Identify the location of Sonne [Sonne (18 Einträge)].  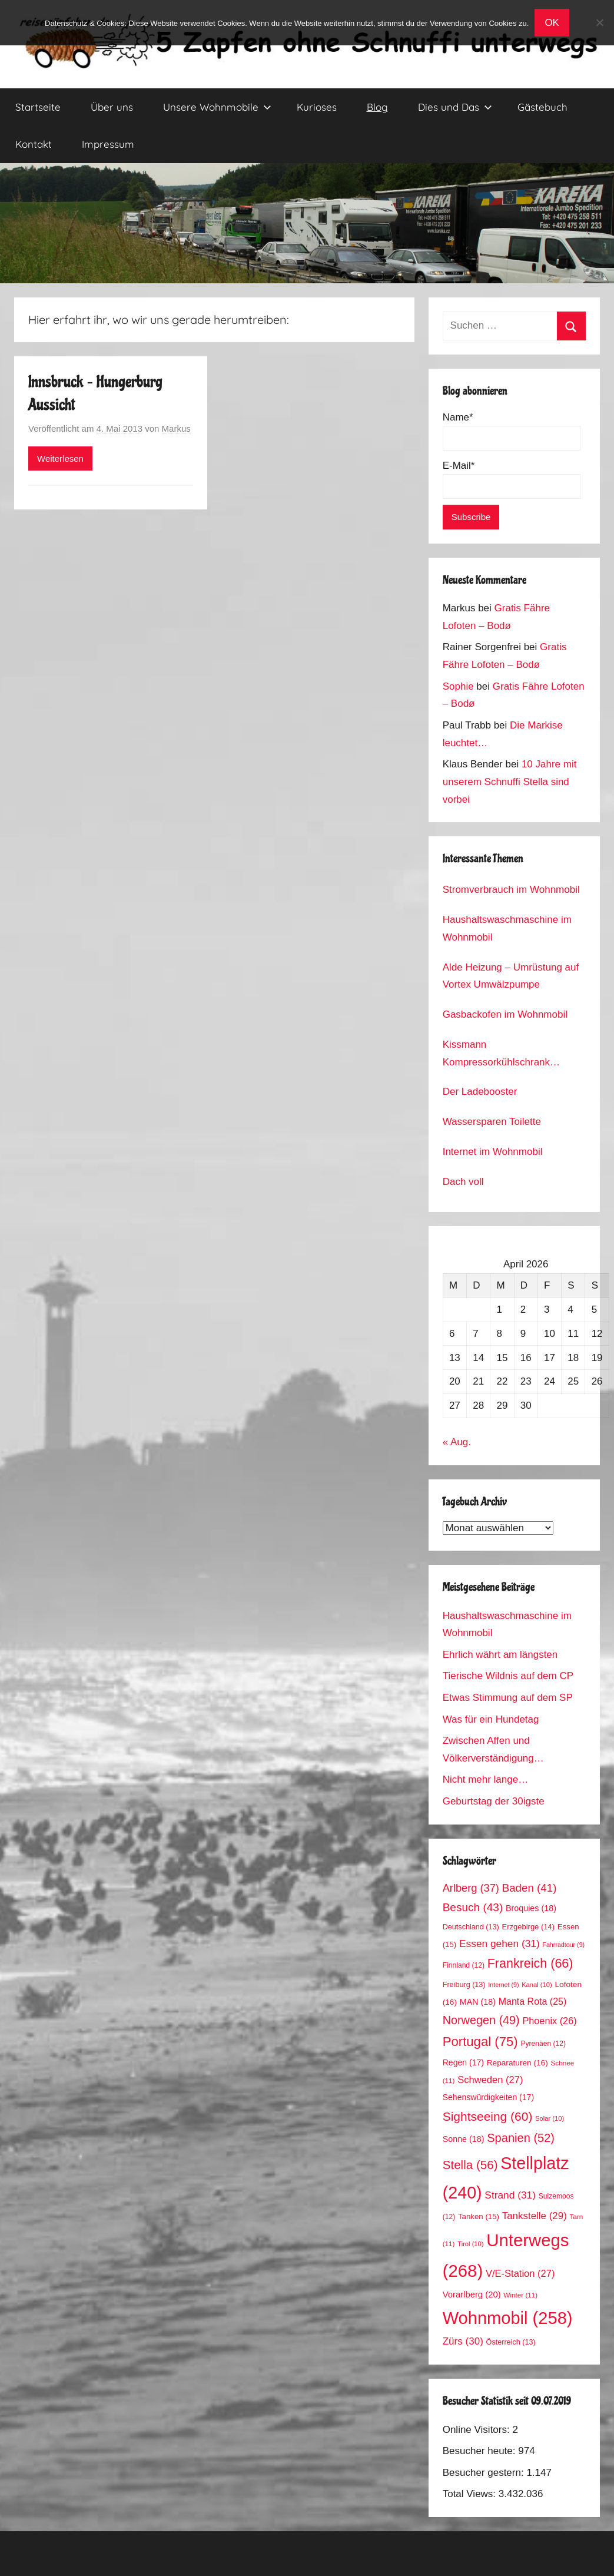
(463, 2139).